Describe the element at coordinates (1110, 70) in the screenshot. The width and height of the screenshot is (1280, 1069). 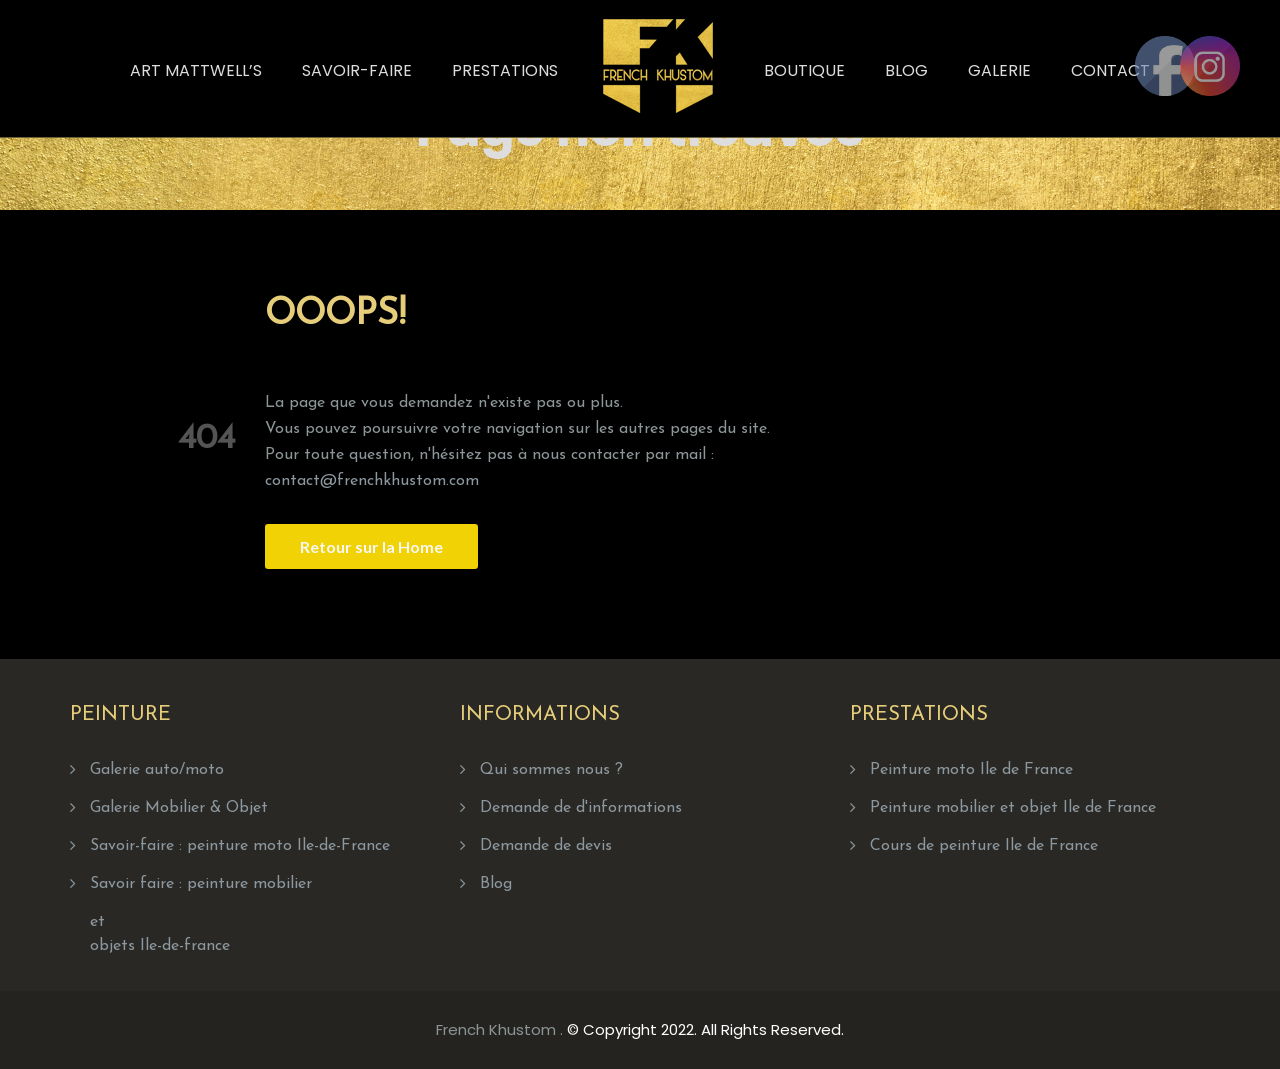
I see `Contact` at that location.